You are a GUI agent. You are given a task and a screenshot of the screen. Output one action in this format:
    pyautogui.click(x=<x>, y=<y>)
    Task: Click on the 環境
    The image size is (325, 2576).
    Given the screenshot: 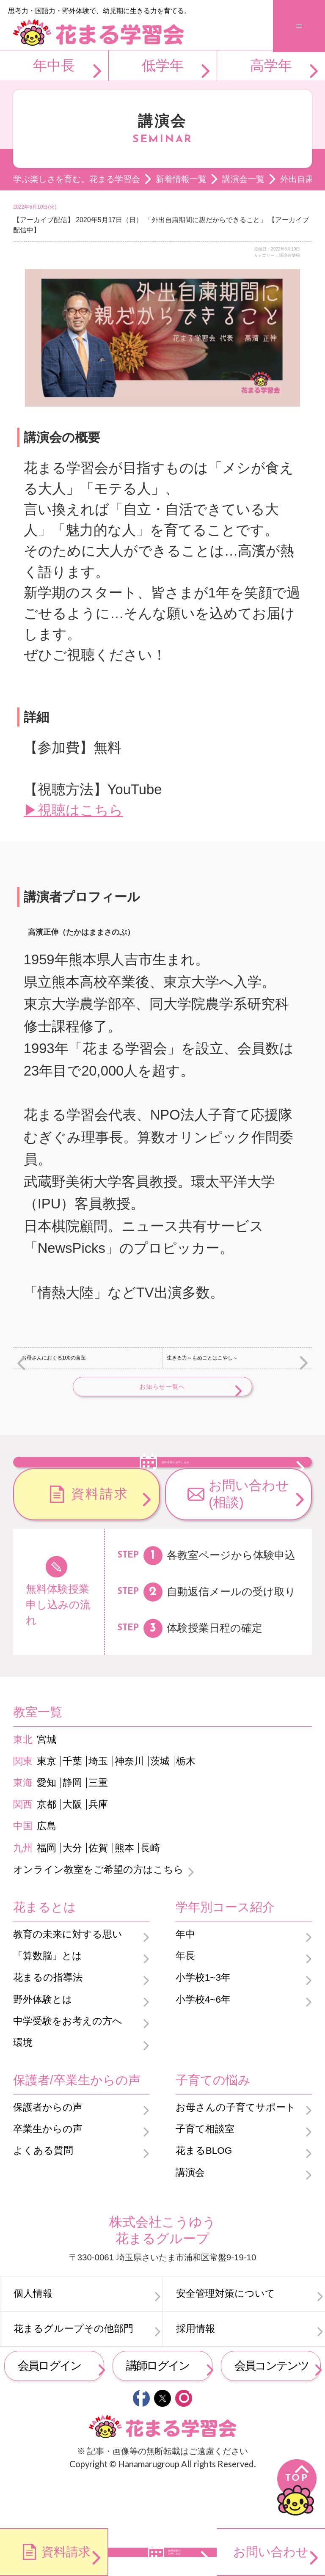 What is the action you would take?
    pyautogui.click(x=23, y=2088)
    